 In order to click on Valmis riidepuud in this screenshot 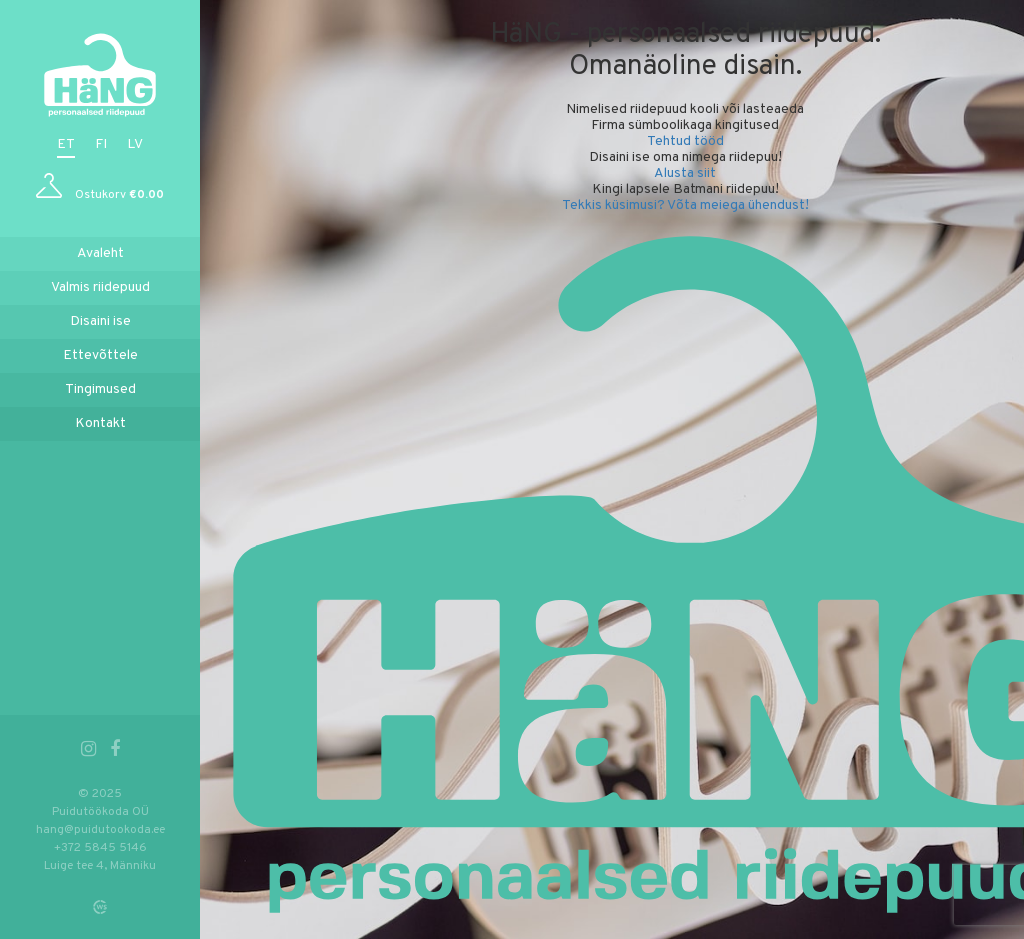, I will do `click(100, 287)`.